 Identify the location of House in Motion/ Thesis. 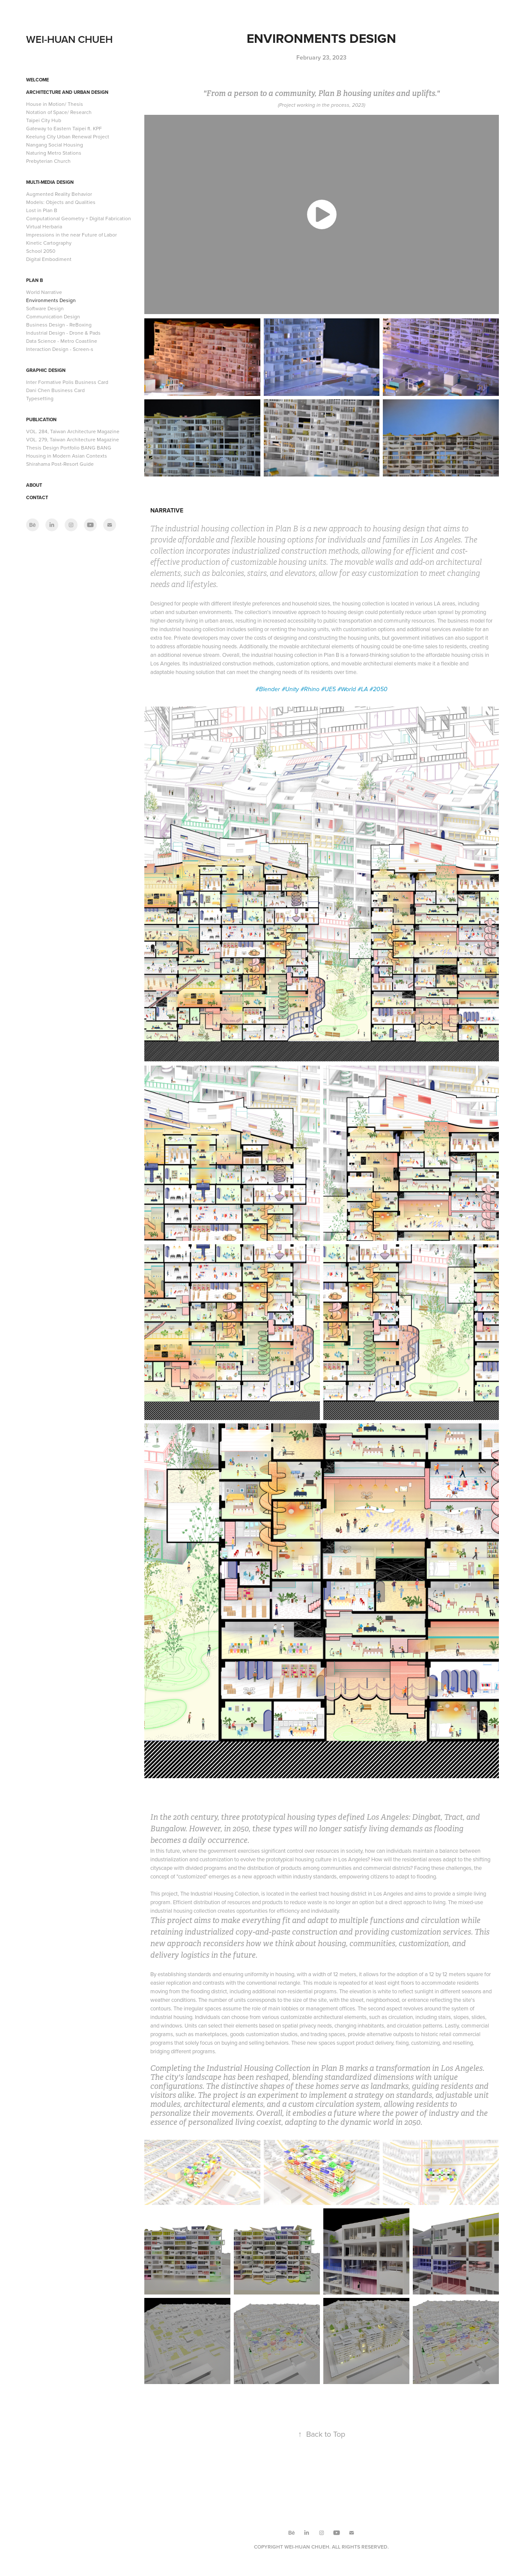
(54, 104).